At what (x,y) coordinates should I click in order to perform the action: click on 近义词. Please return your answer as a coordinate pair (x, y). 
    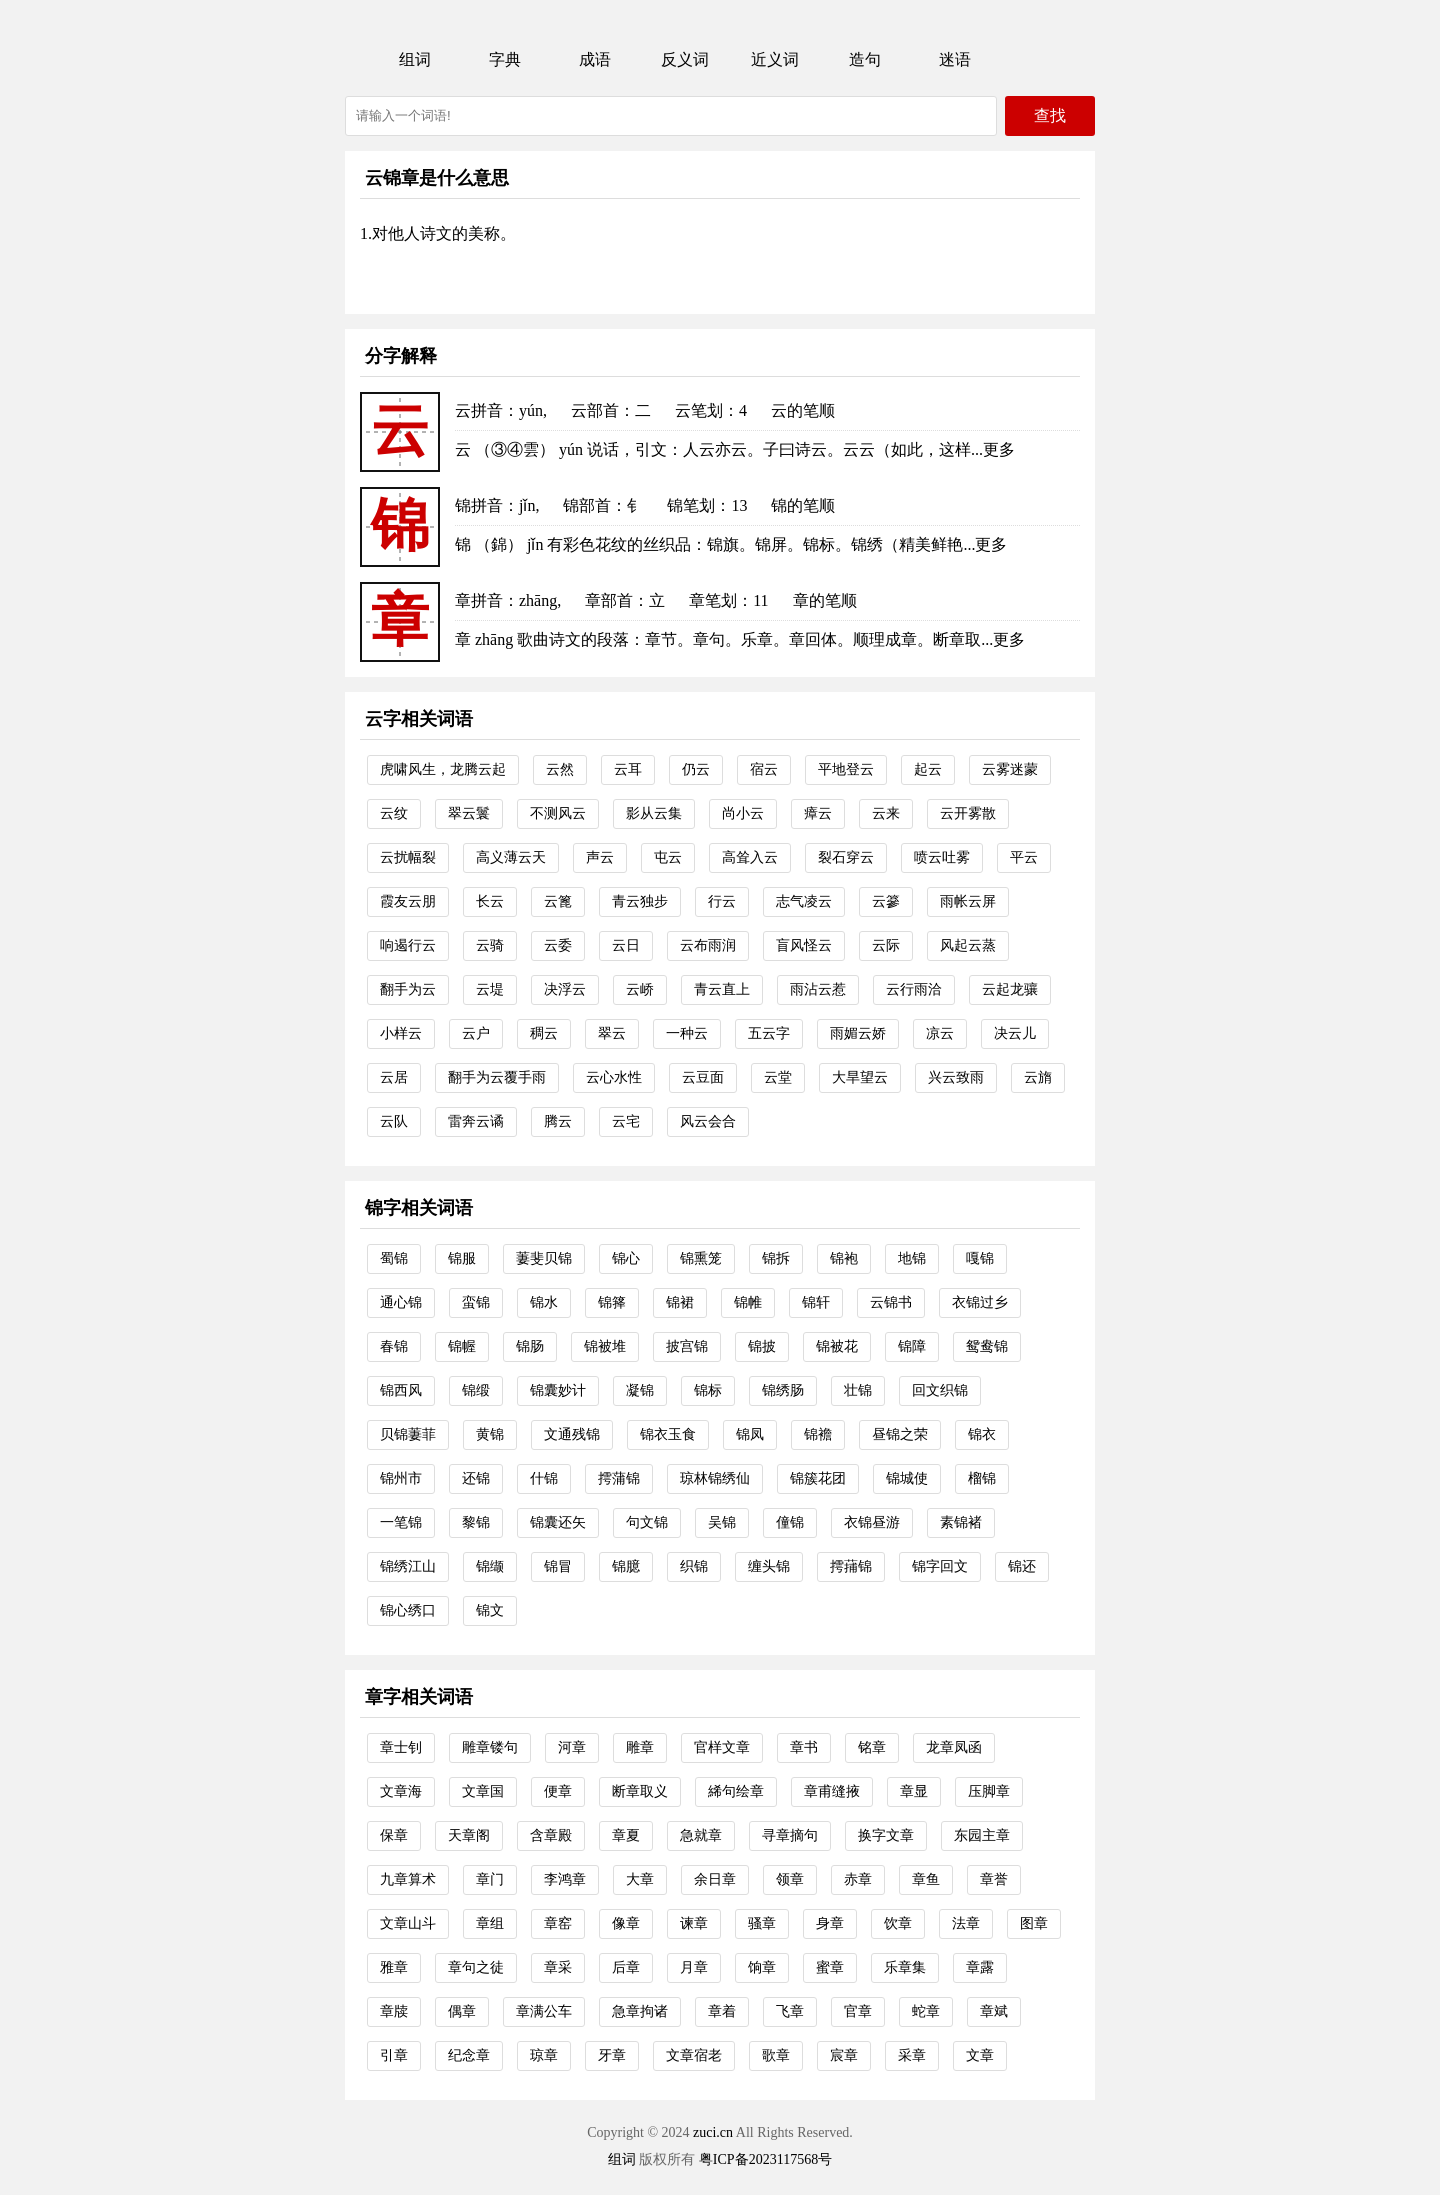
    Looking at the image, I should click on (775, 59).